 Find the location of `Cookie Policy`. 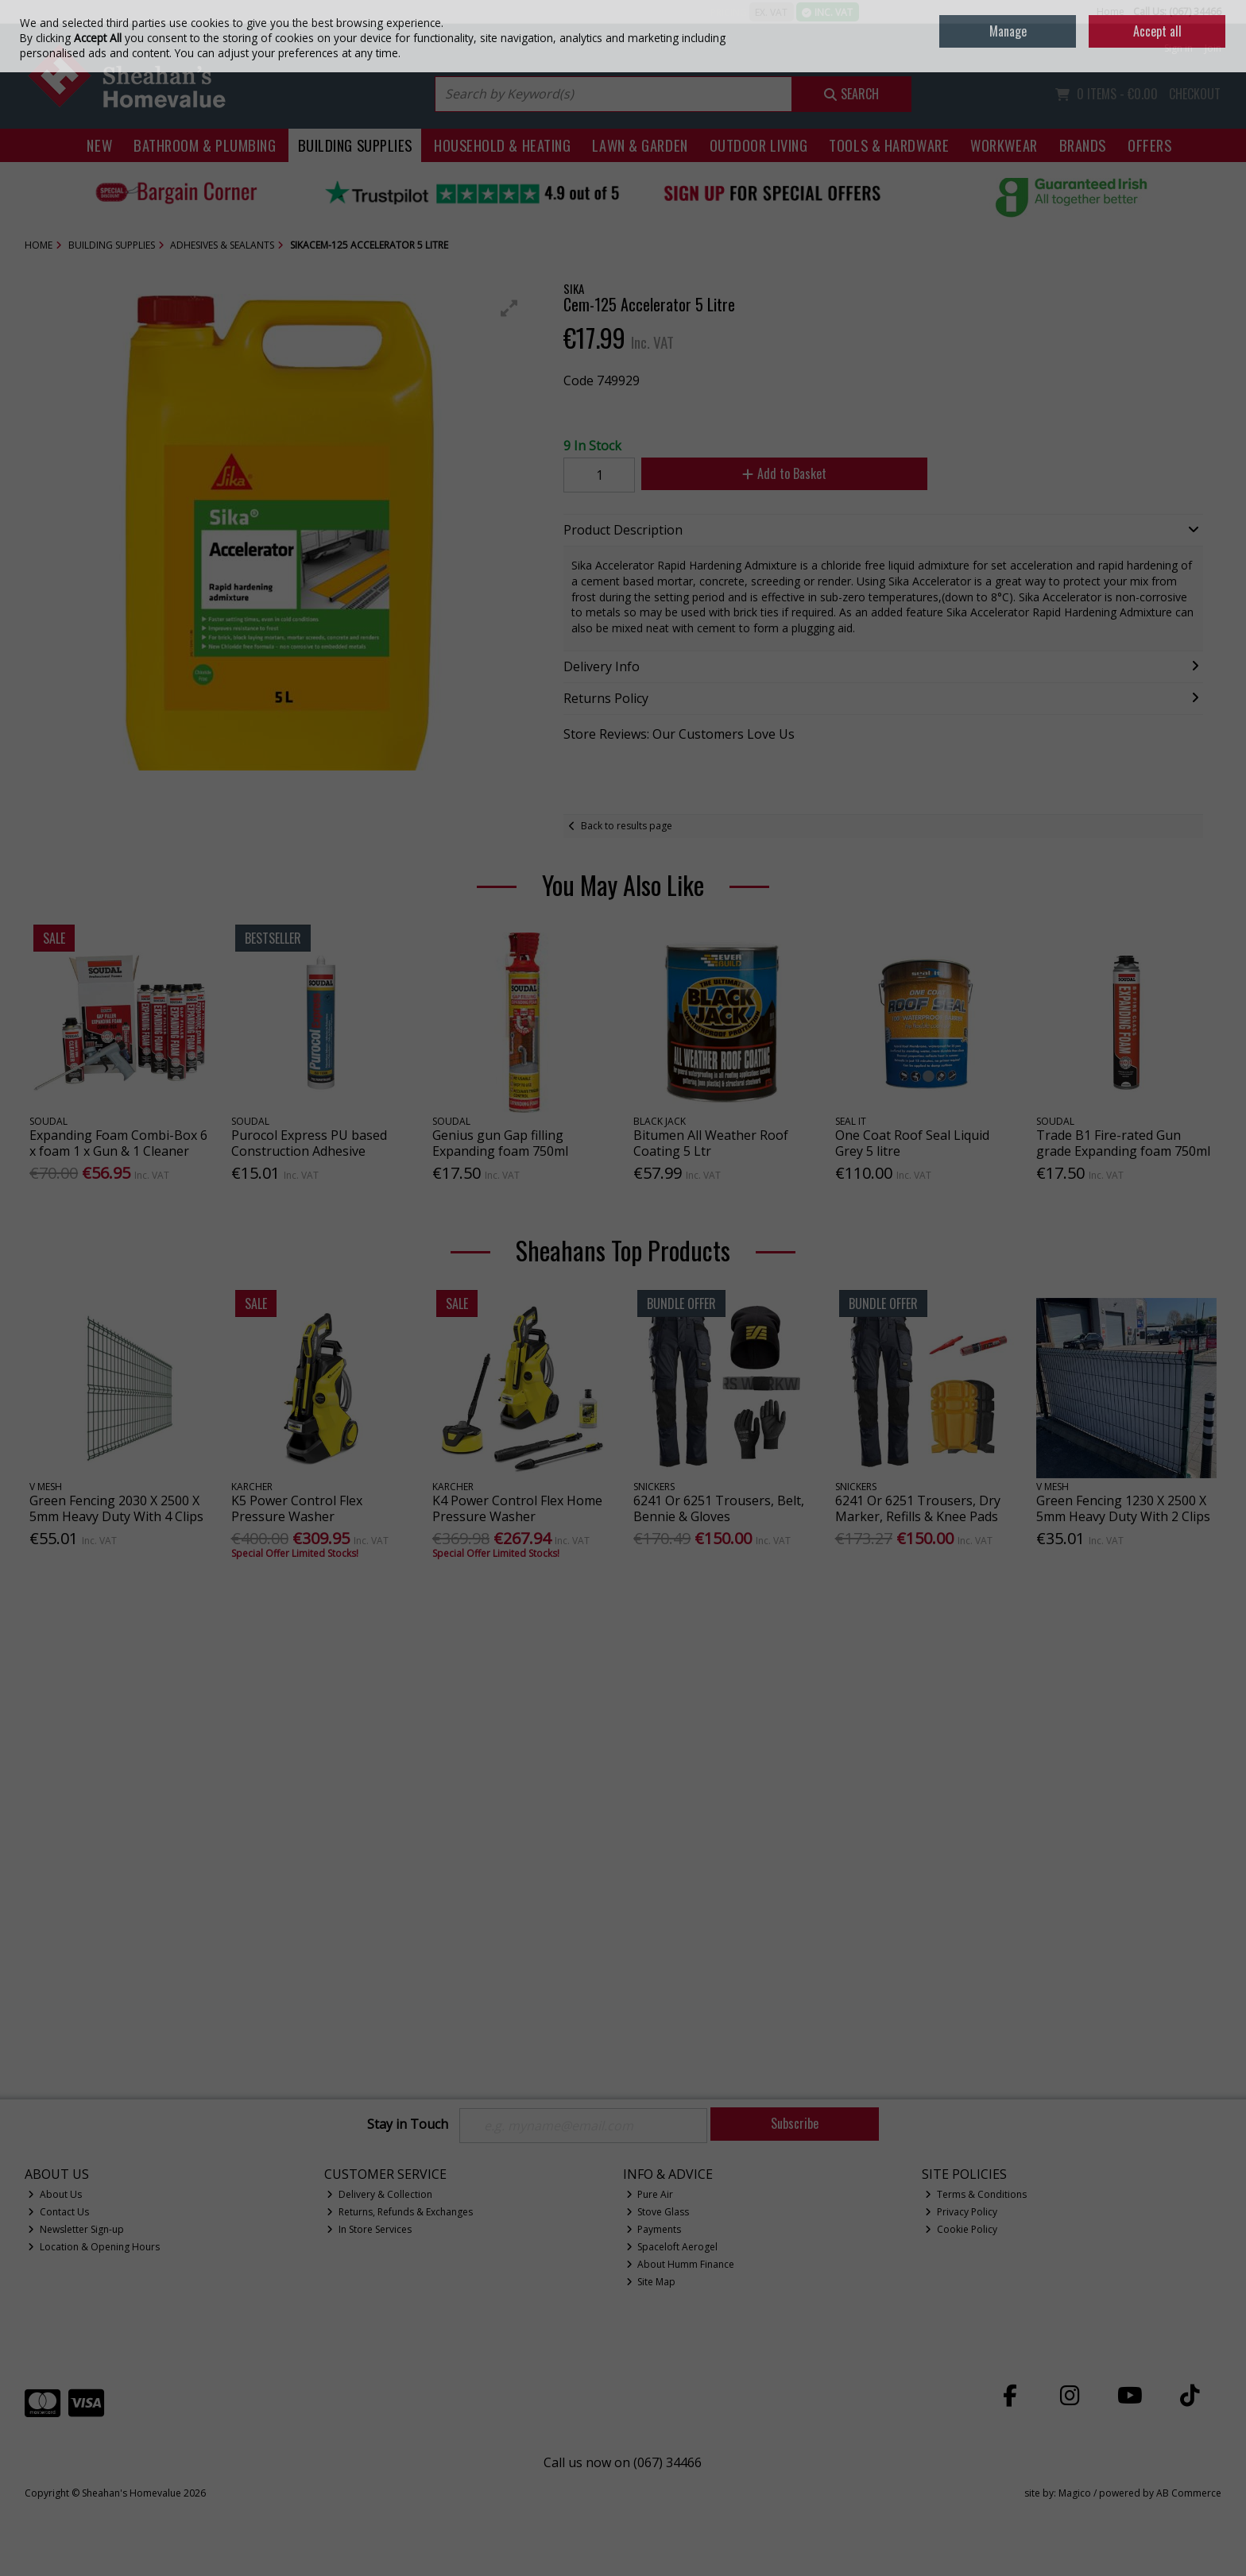

Cookie Policy is located at coordinates (961, 2229).